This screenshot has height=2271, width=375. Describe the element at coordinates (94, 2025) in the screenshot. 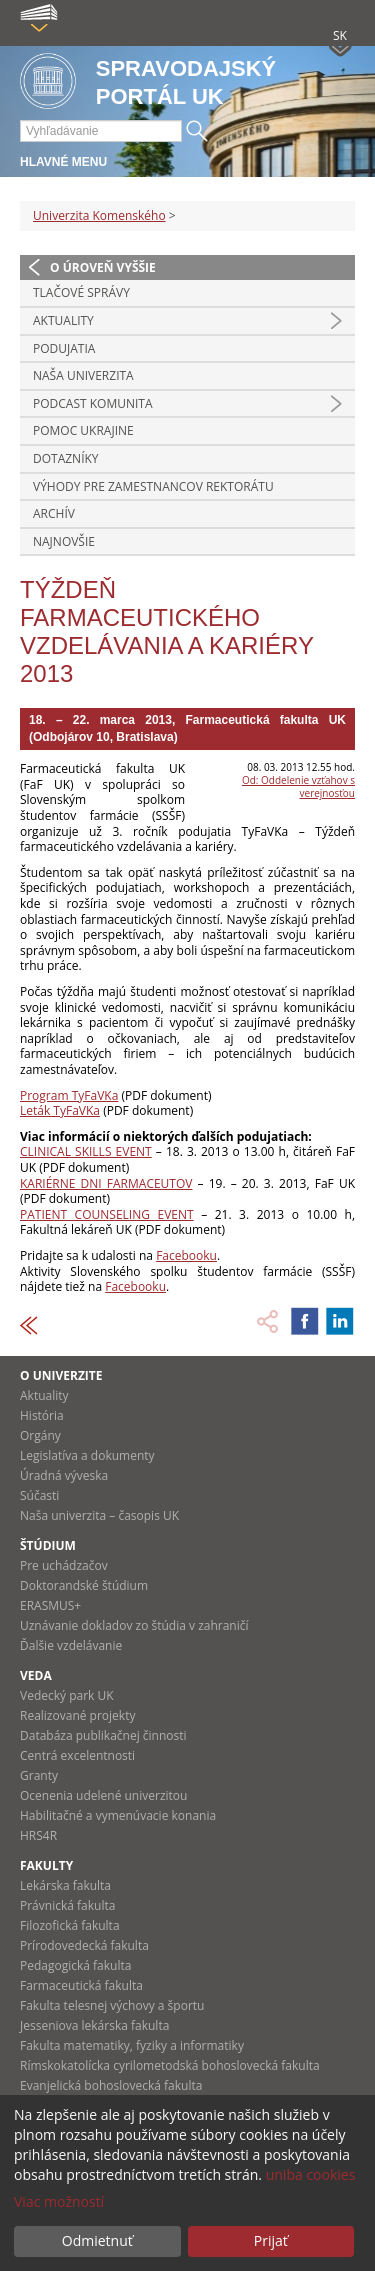

I see `Jesseniova lekárska fakulta` at that location.